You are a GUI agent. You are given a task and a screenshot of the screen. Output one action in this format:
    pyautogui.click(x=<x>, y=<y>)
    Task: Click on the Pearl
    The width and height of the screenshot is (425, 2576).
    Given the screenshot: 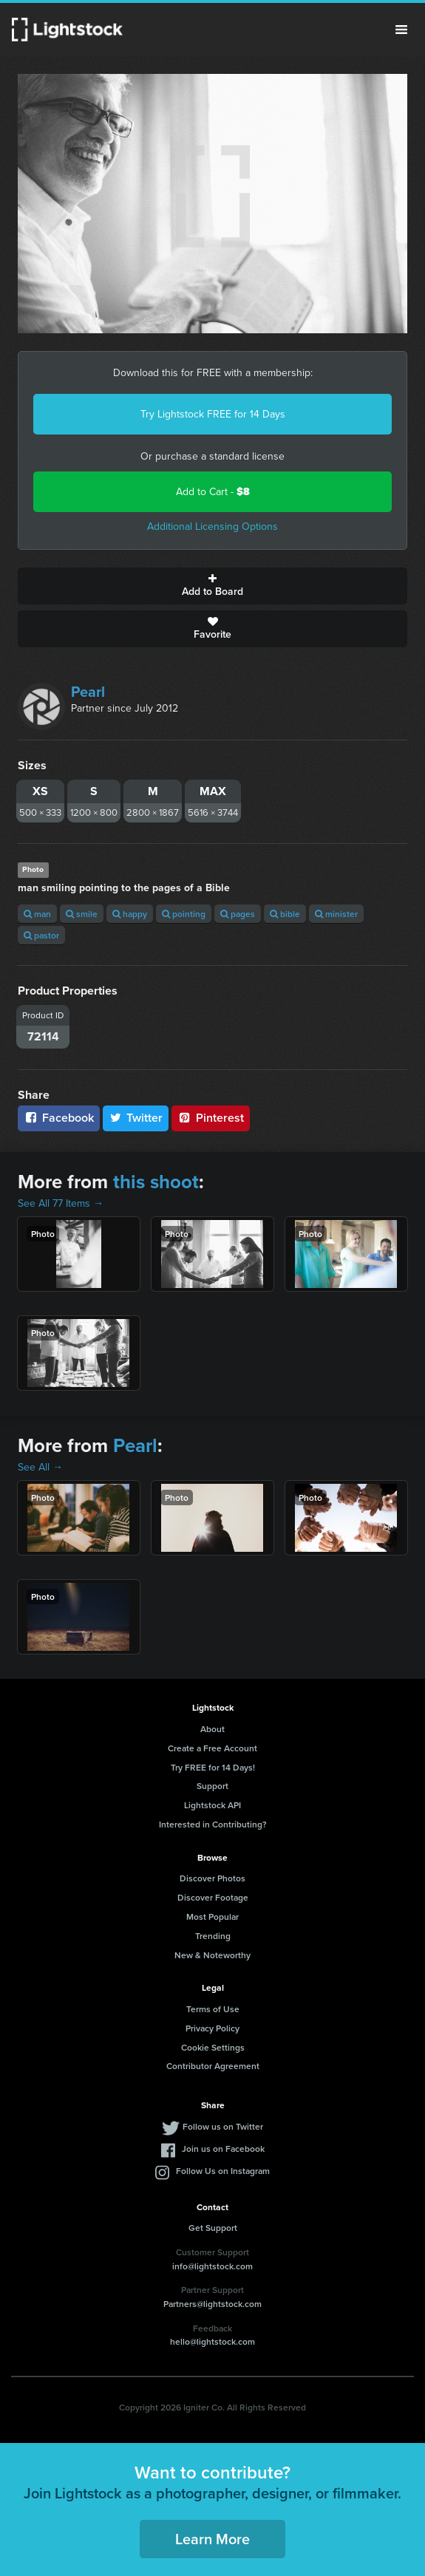 What is the action you would take?
    pyautogui.click(x=88, y=692)
    